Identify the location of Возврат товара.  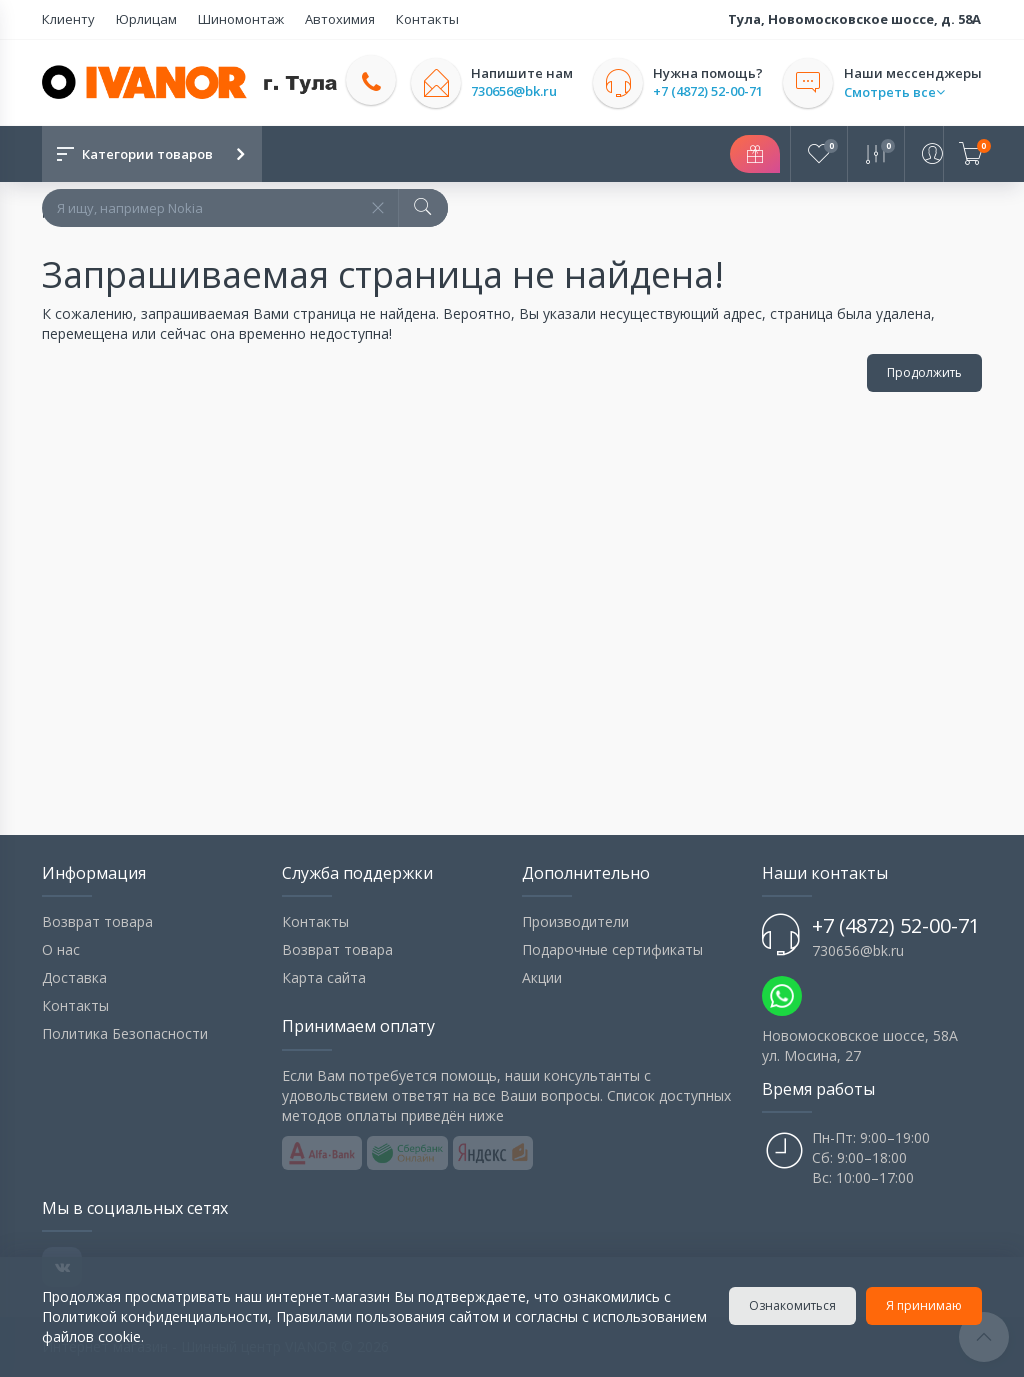
(97, 921).